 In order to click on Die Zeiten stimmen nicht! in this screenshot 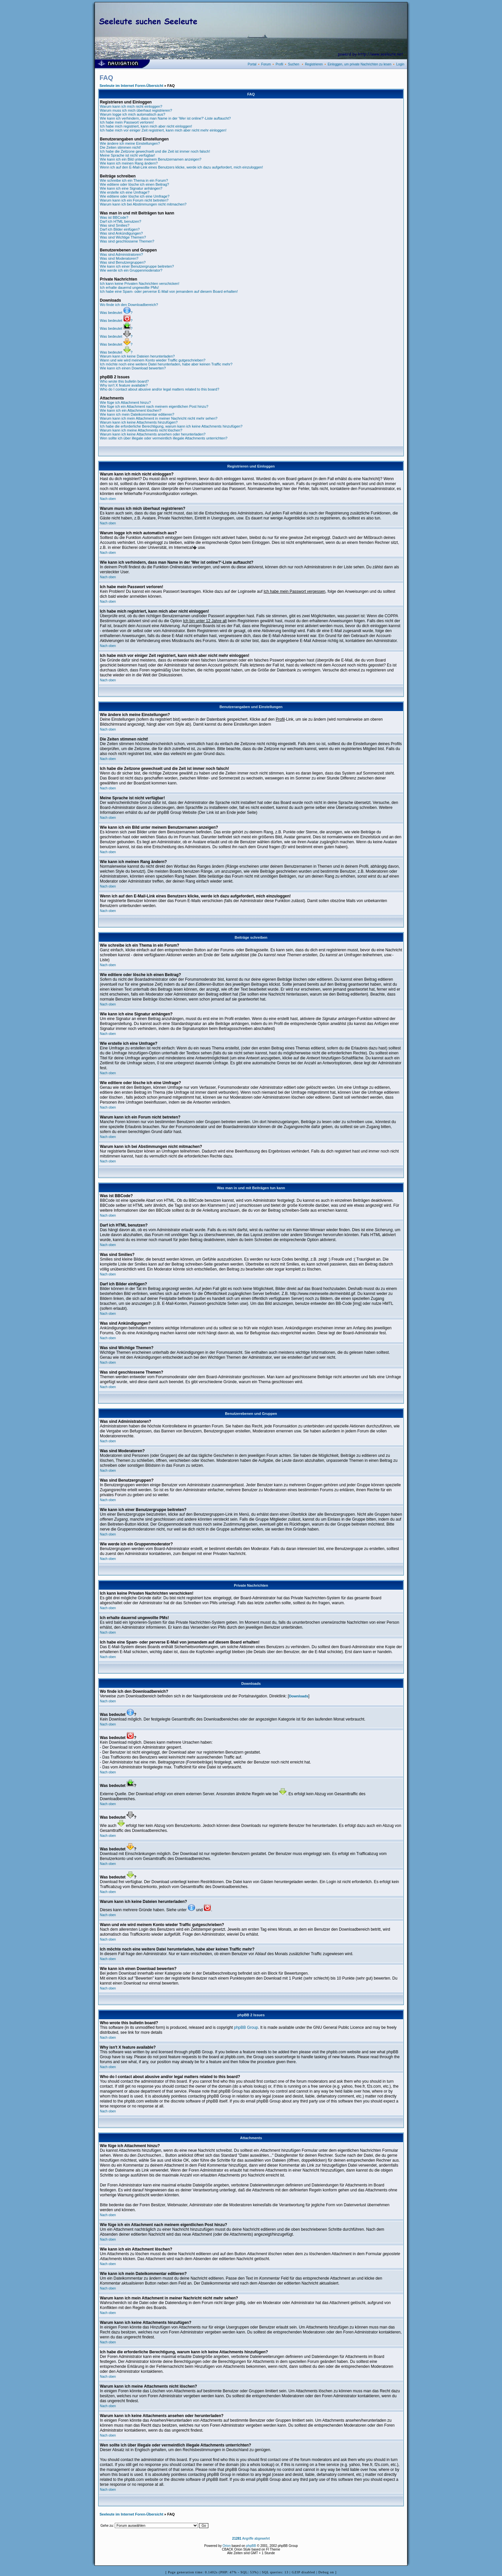, I will do `click(120, 147)`.